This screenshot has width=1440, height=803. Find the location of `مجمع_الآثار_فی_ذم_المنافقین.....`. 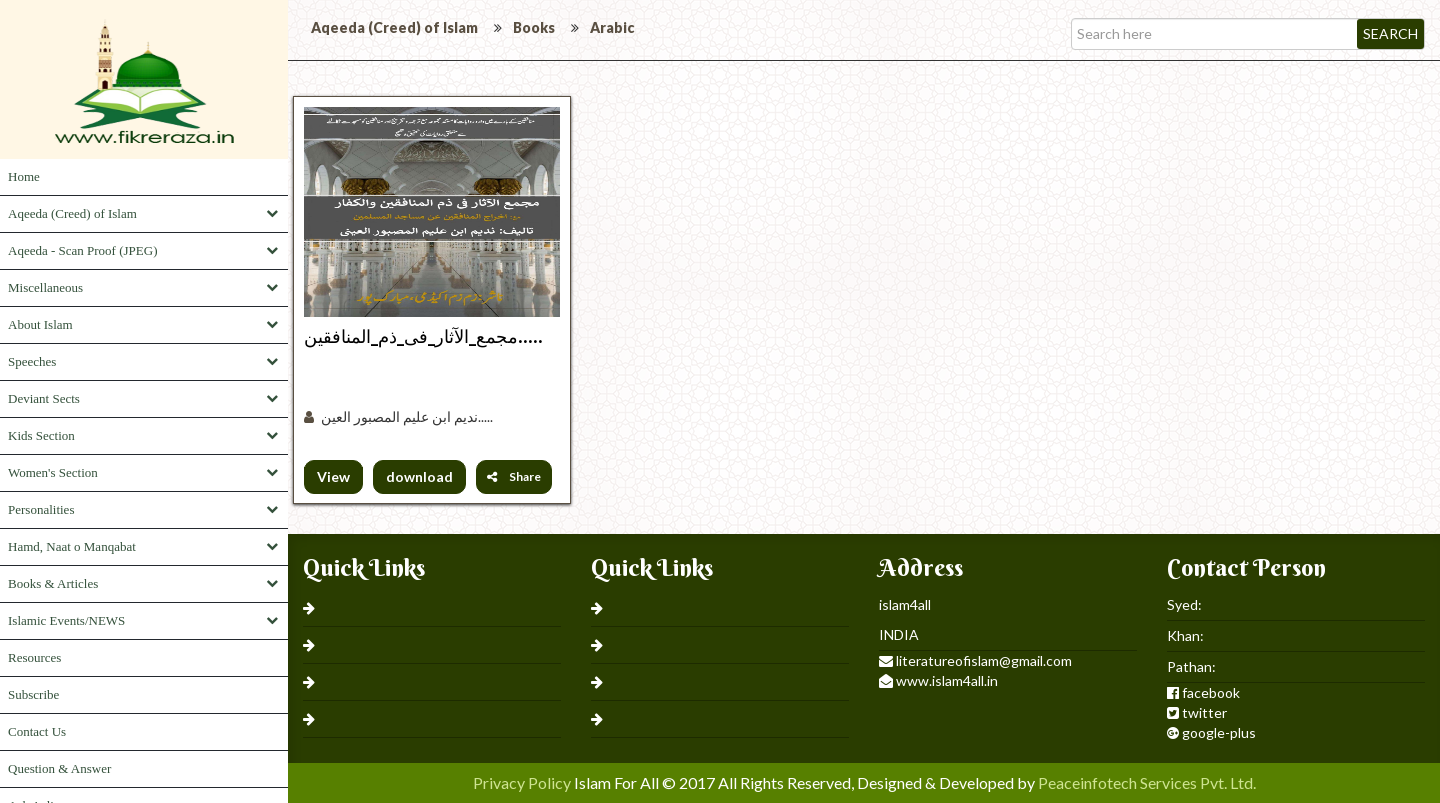

مجمع_الآثار_فی_ذم_المنافقین..... is located at coordinates (423, 336).